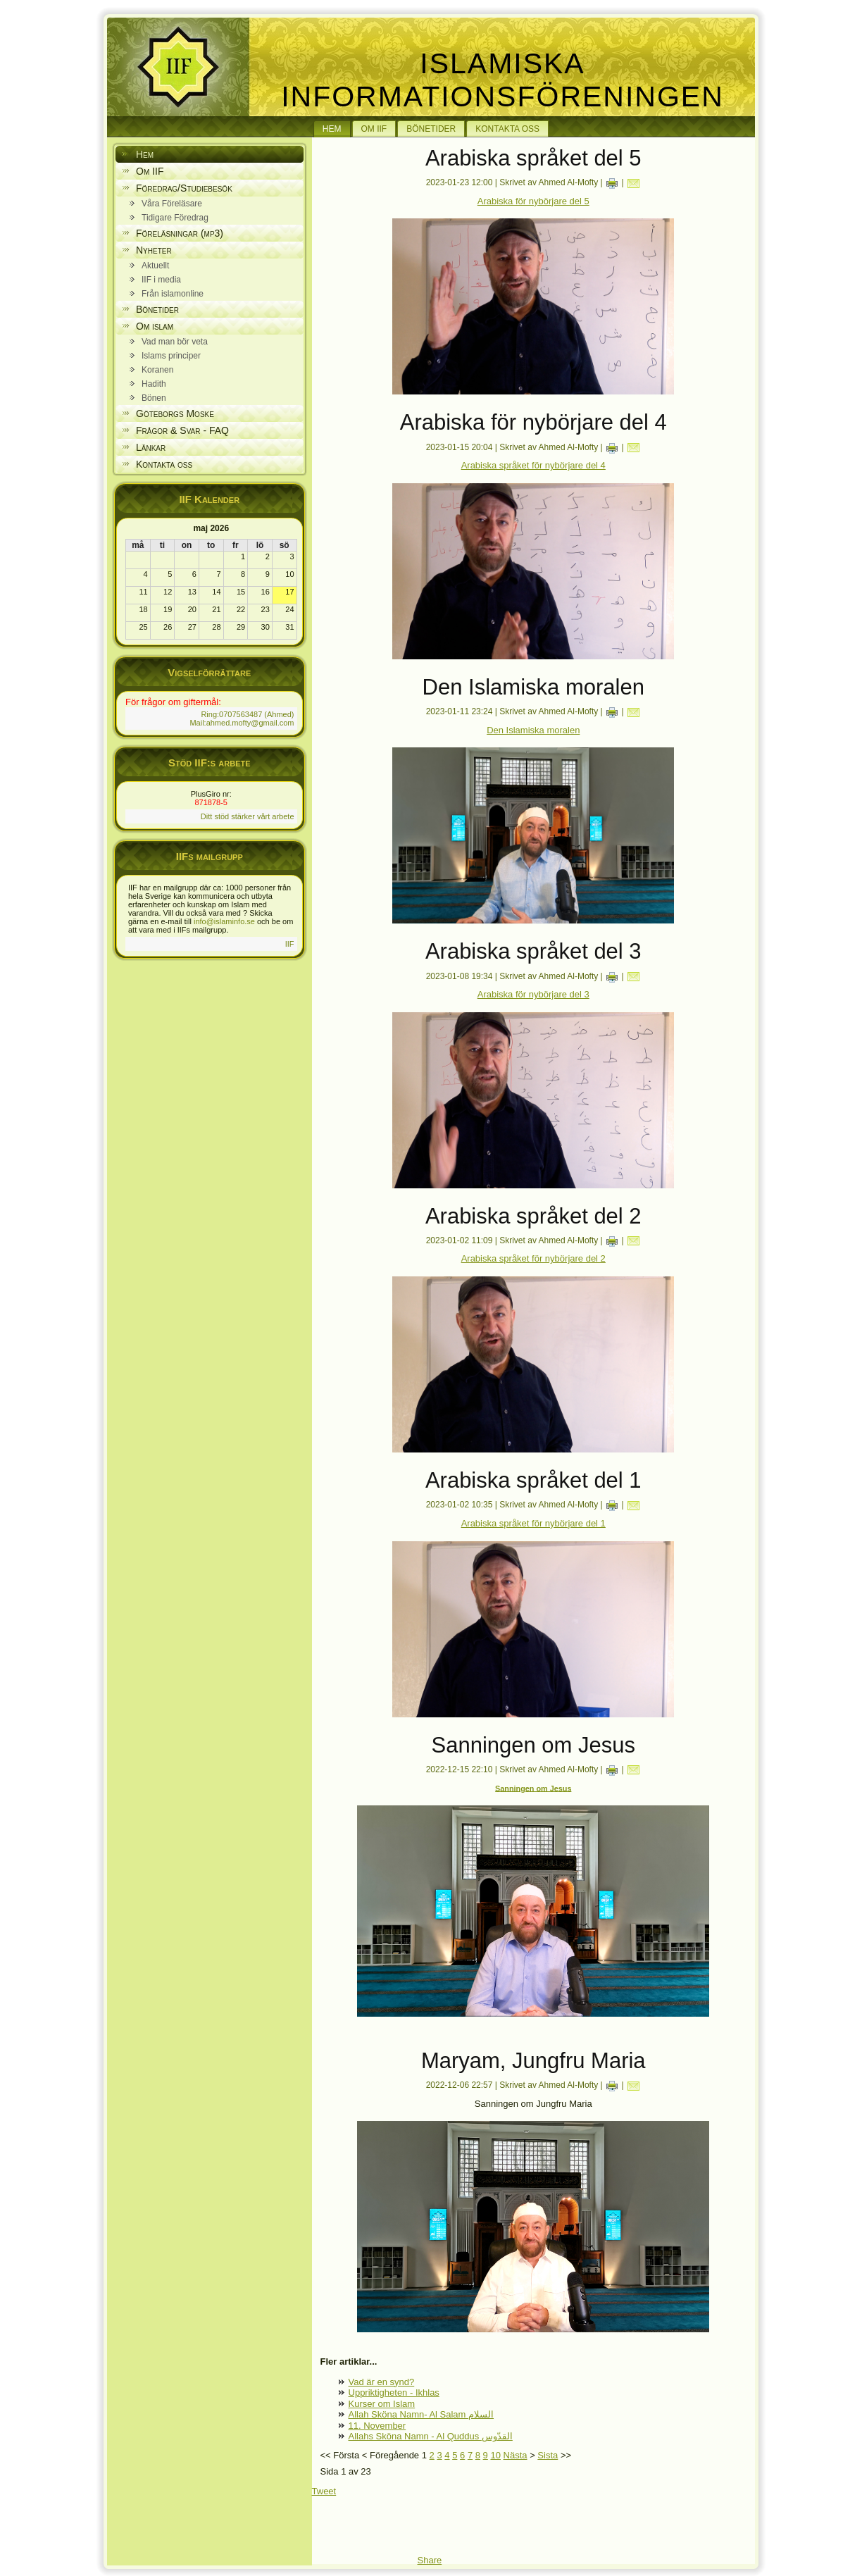  I want to click on Arabiska för nybörjare del 3, so click(533, 994).